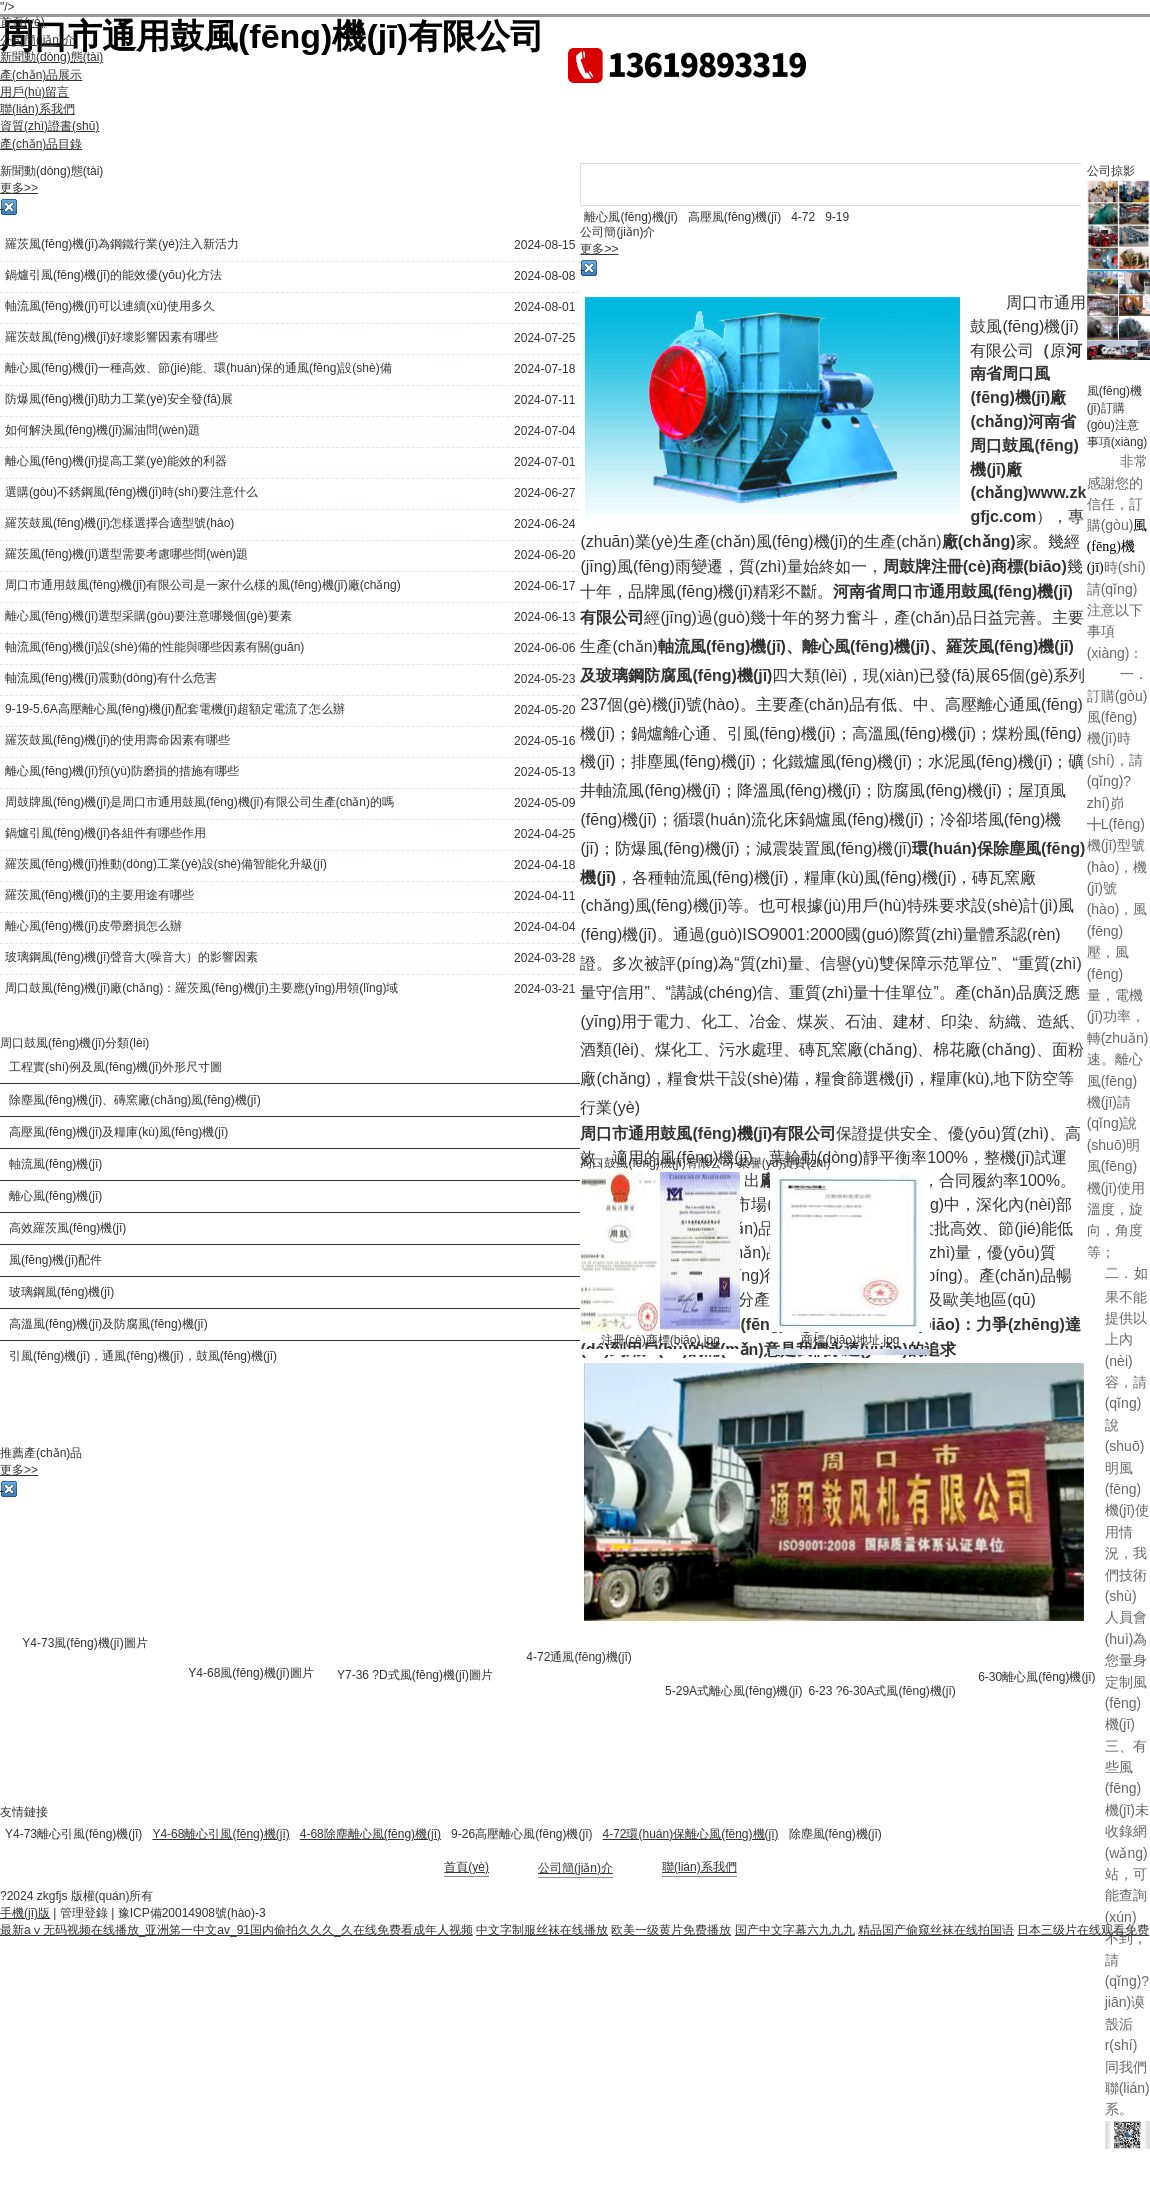 The image size is (1150, 2188). Describe the element at coordinates (544, 400) in the screenshot. I see `2024-07-11` at that location.